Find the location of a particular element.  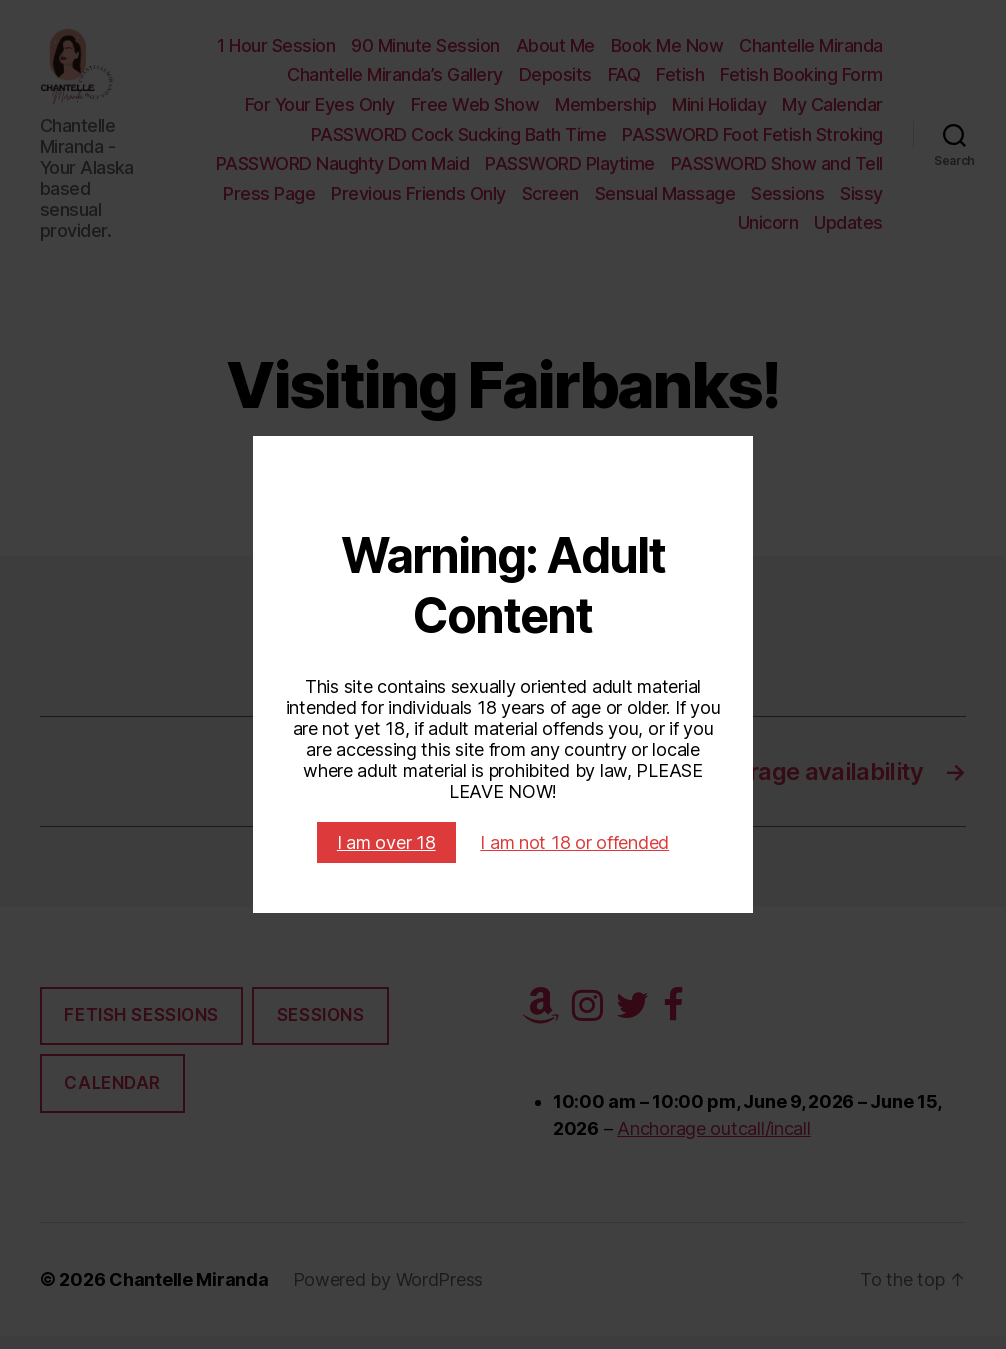

I am not 18 or offended is located at coordinates (574, 842).